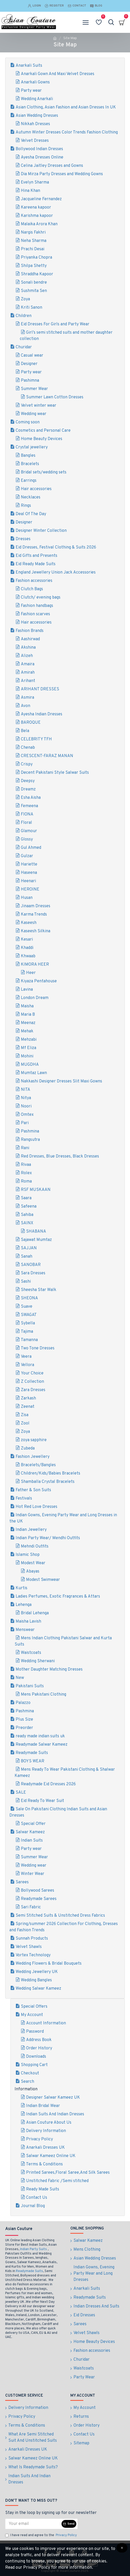 The image size is (130, 2576). Describe the element at coordinates (25, 706) in the screenshot. I see `Avon` at that location.